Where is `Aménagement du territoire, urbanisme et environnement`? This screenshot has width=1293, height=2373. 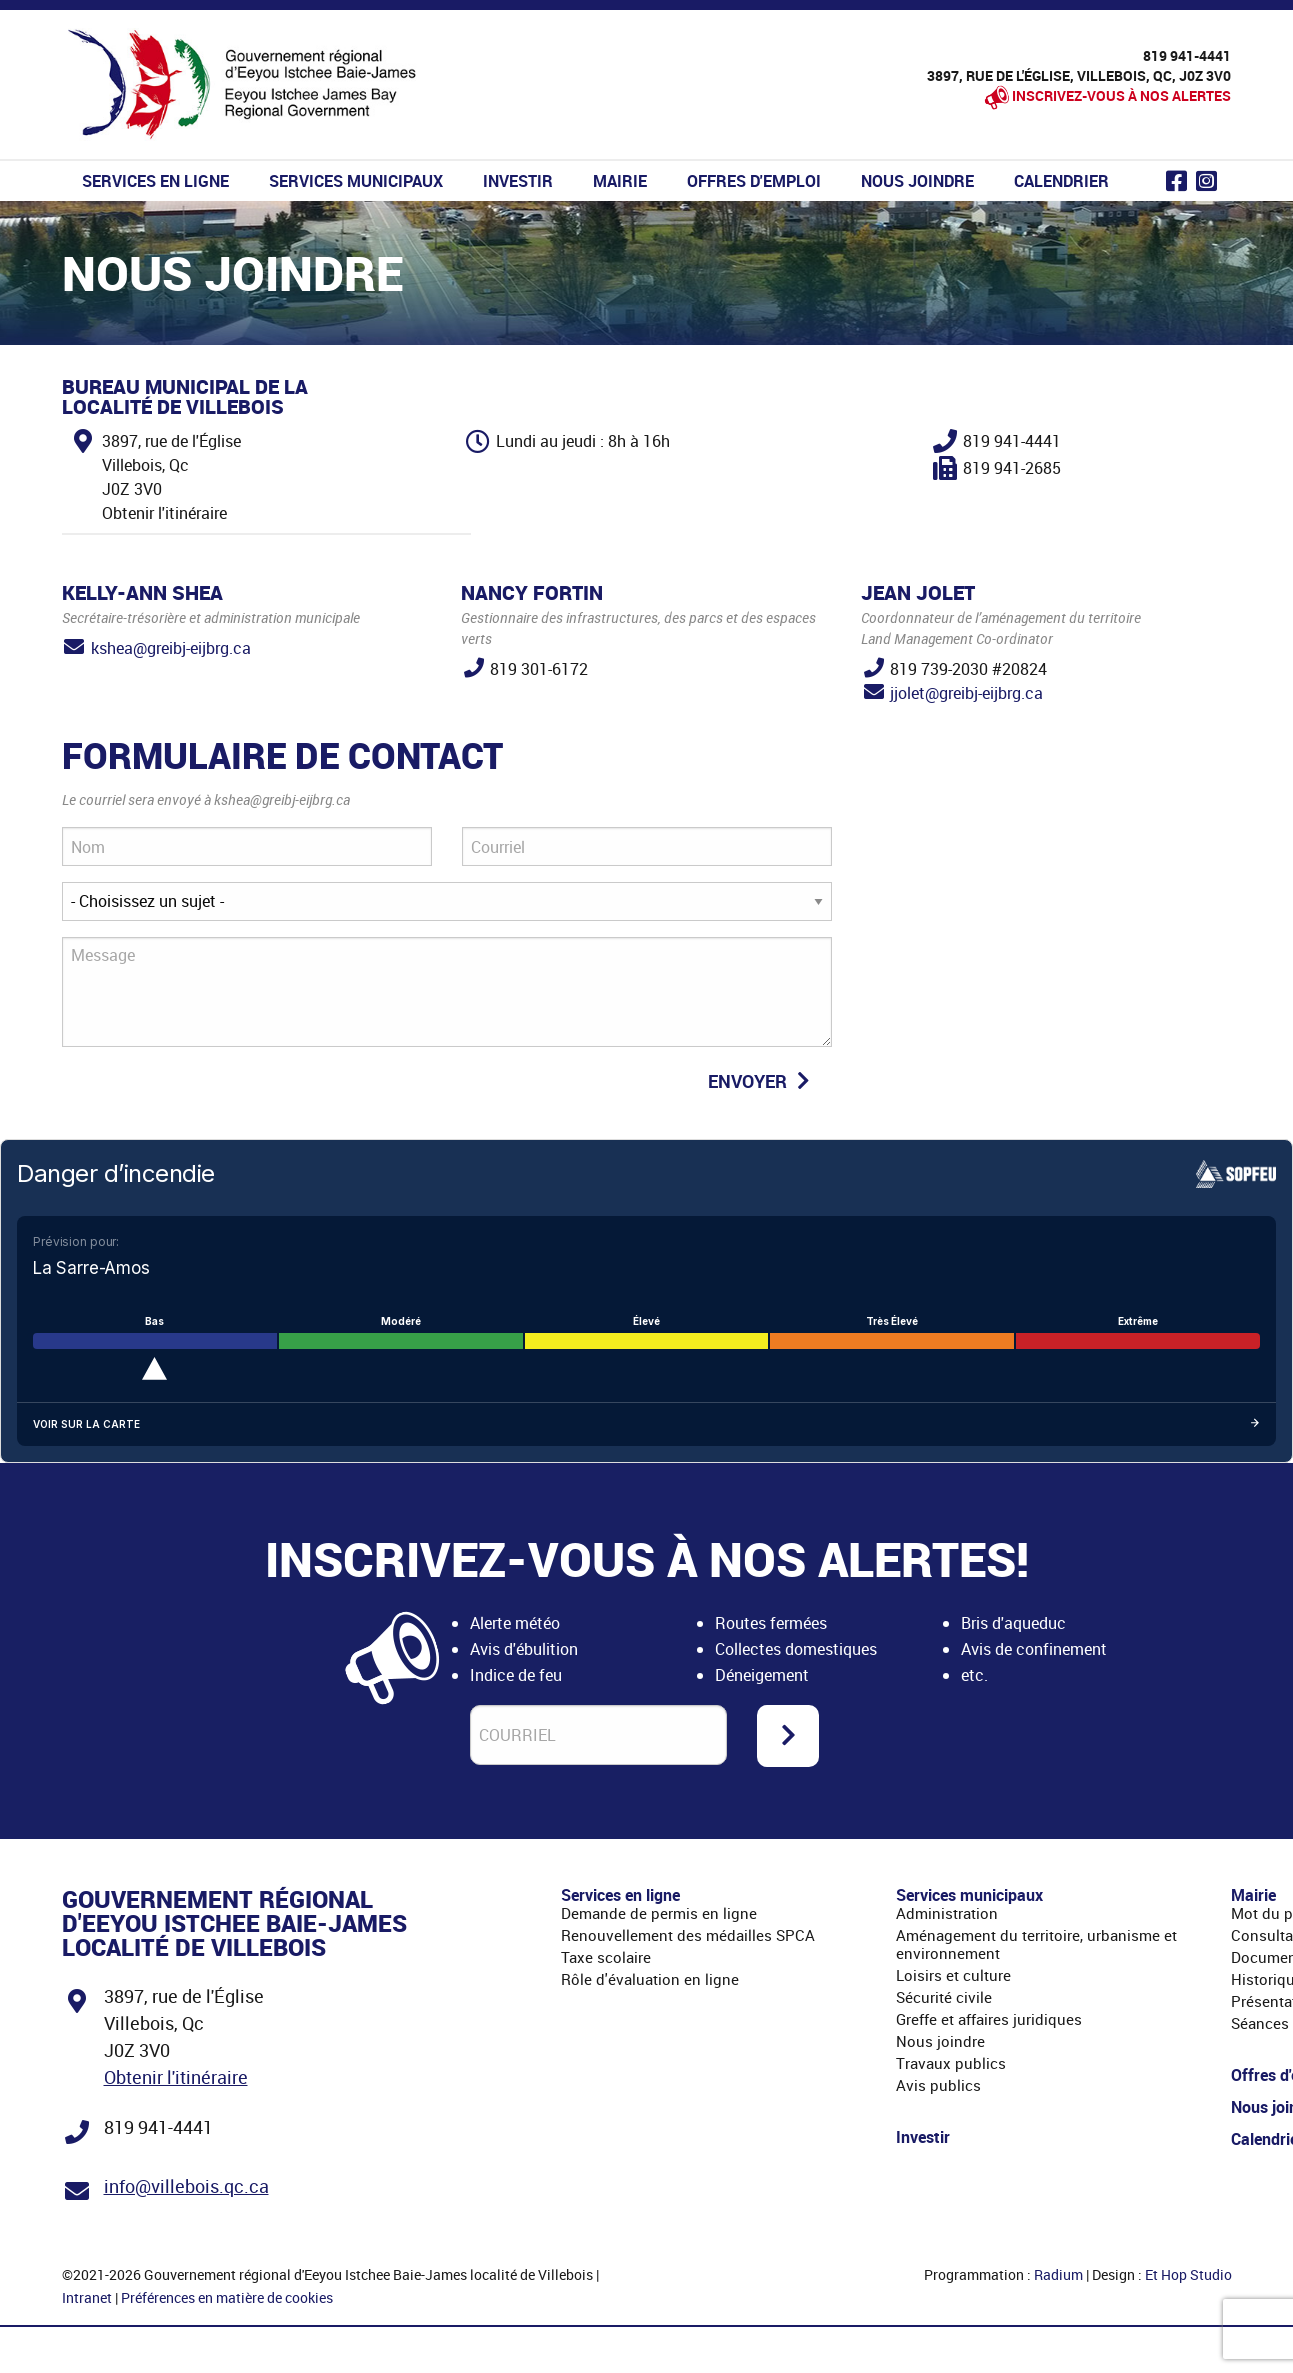 Aménagement du territoire, urbanisme et environnement is located at coordinates (1036, 1944).